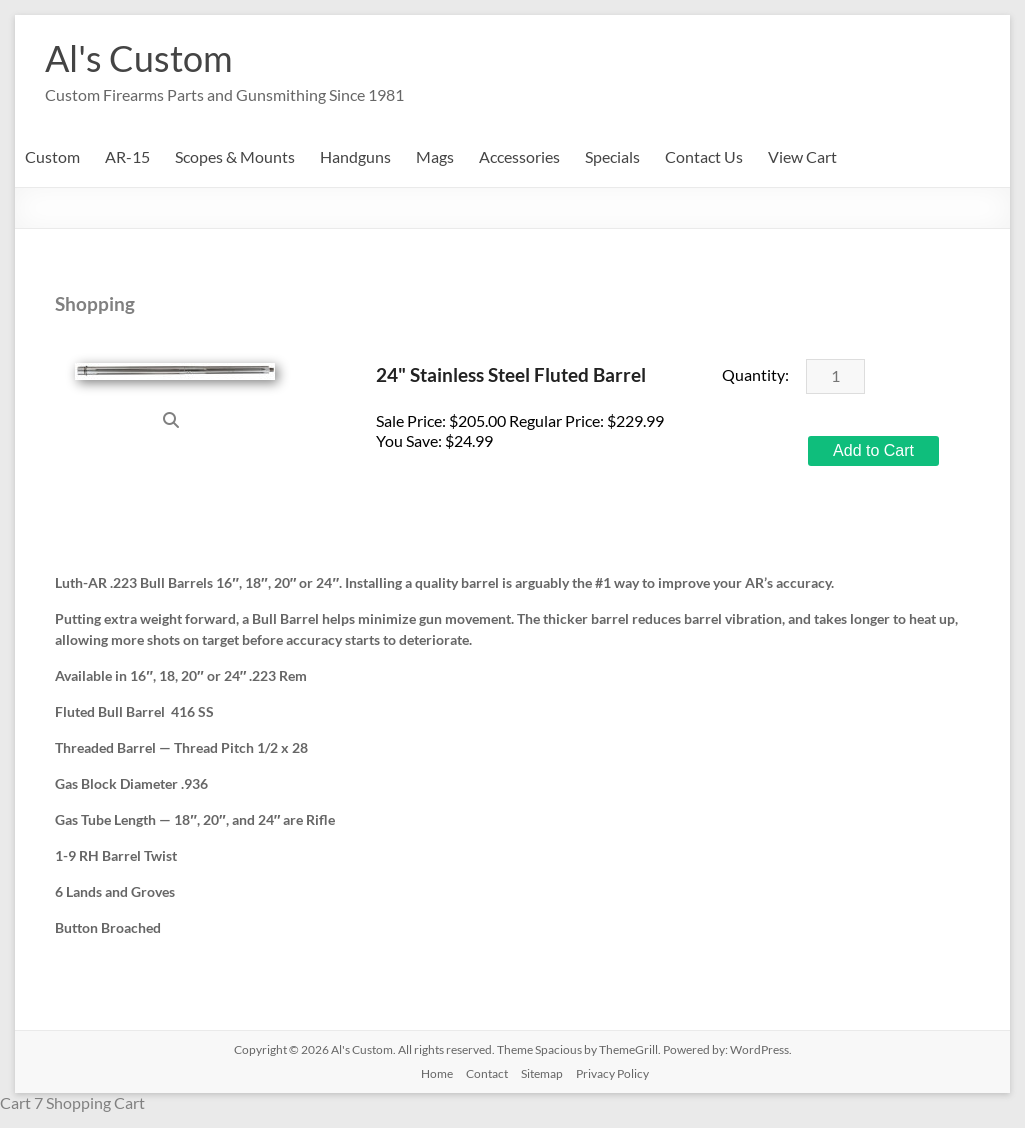  Describe the element at coordinates (72, 1102) in the screenshot. I see `Cart 7 Shopping Cart` at that location.